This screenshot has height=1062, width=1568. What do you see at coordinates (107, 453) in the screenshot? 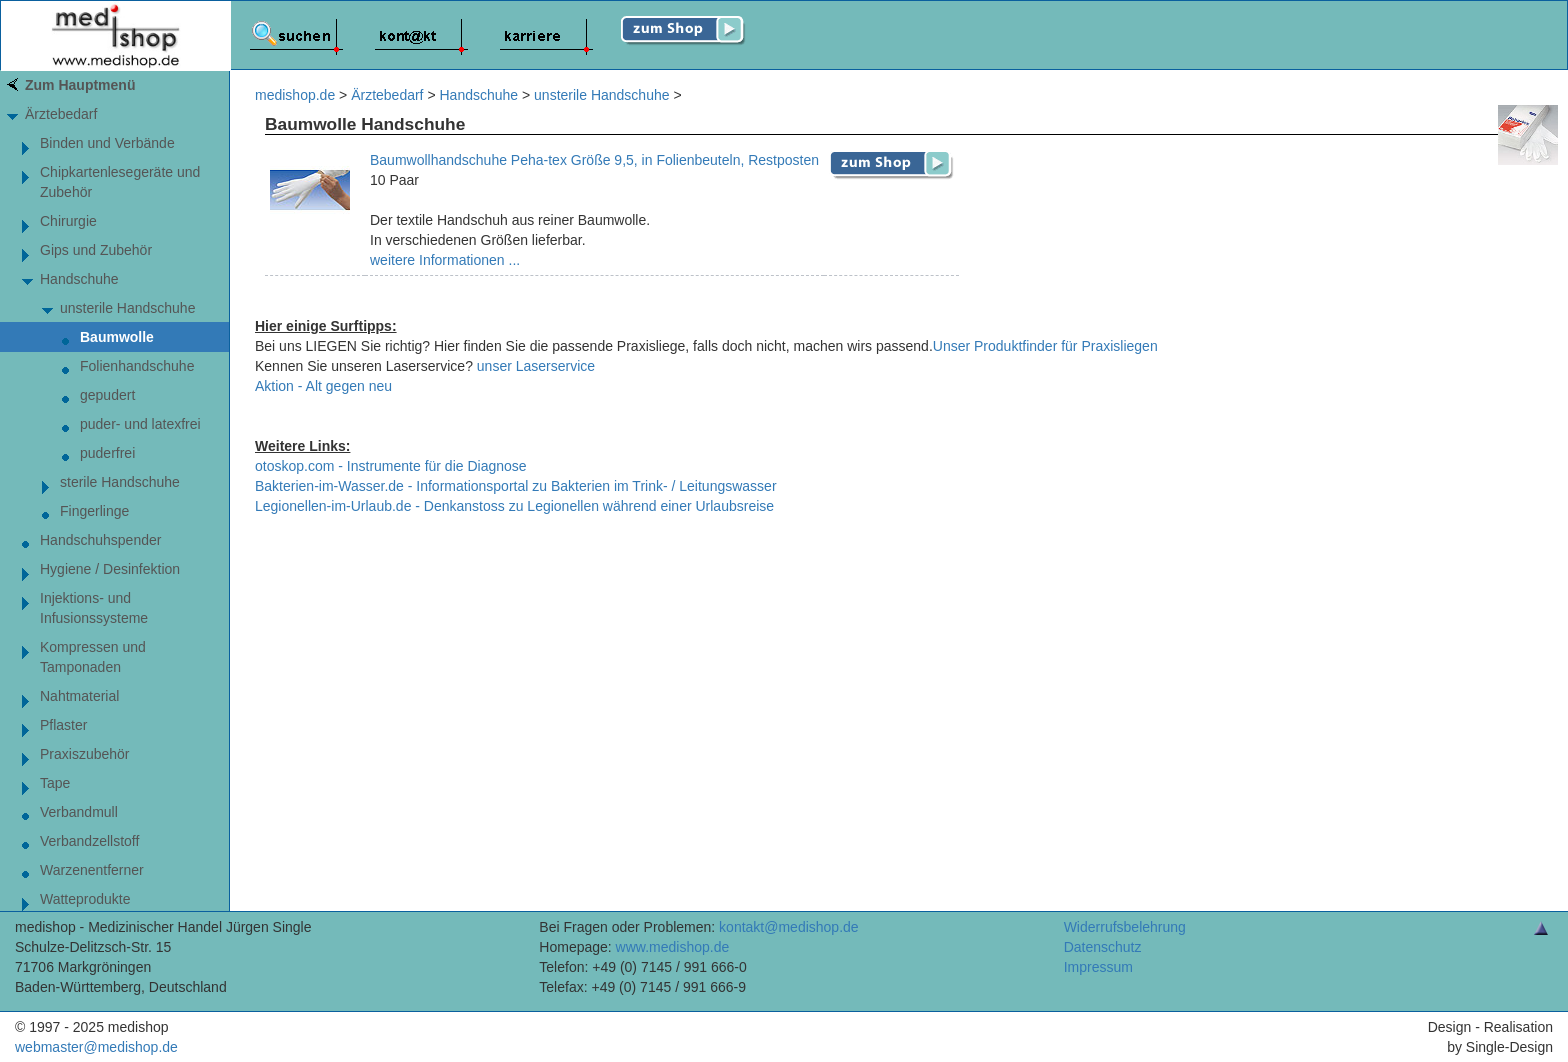
I see `puderfrei` at bounding box center [107, 453].